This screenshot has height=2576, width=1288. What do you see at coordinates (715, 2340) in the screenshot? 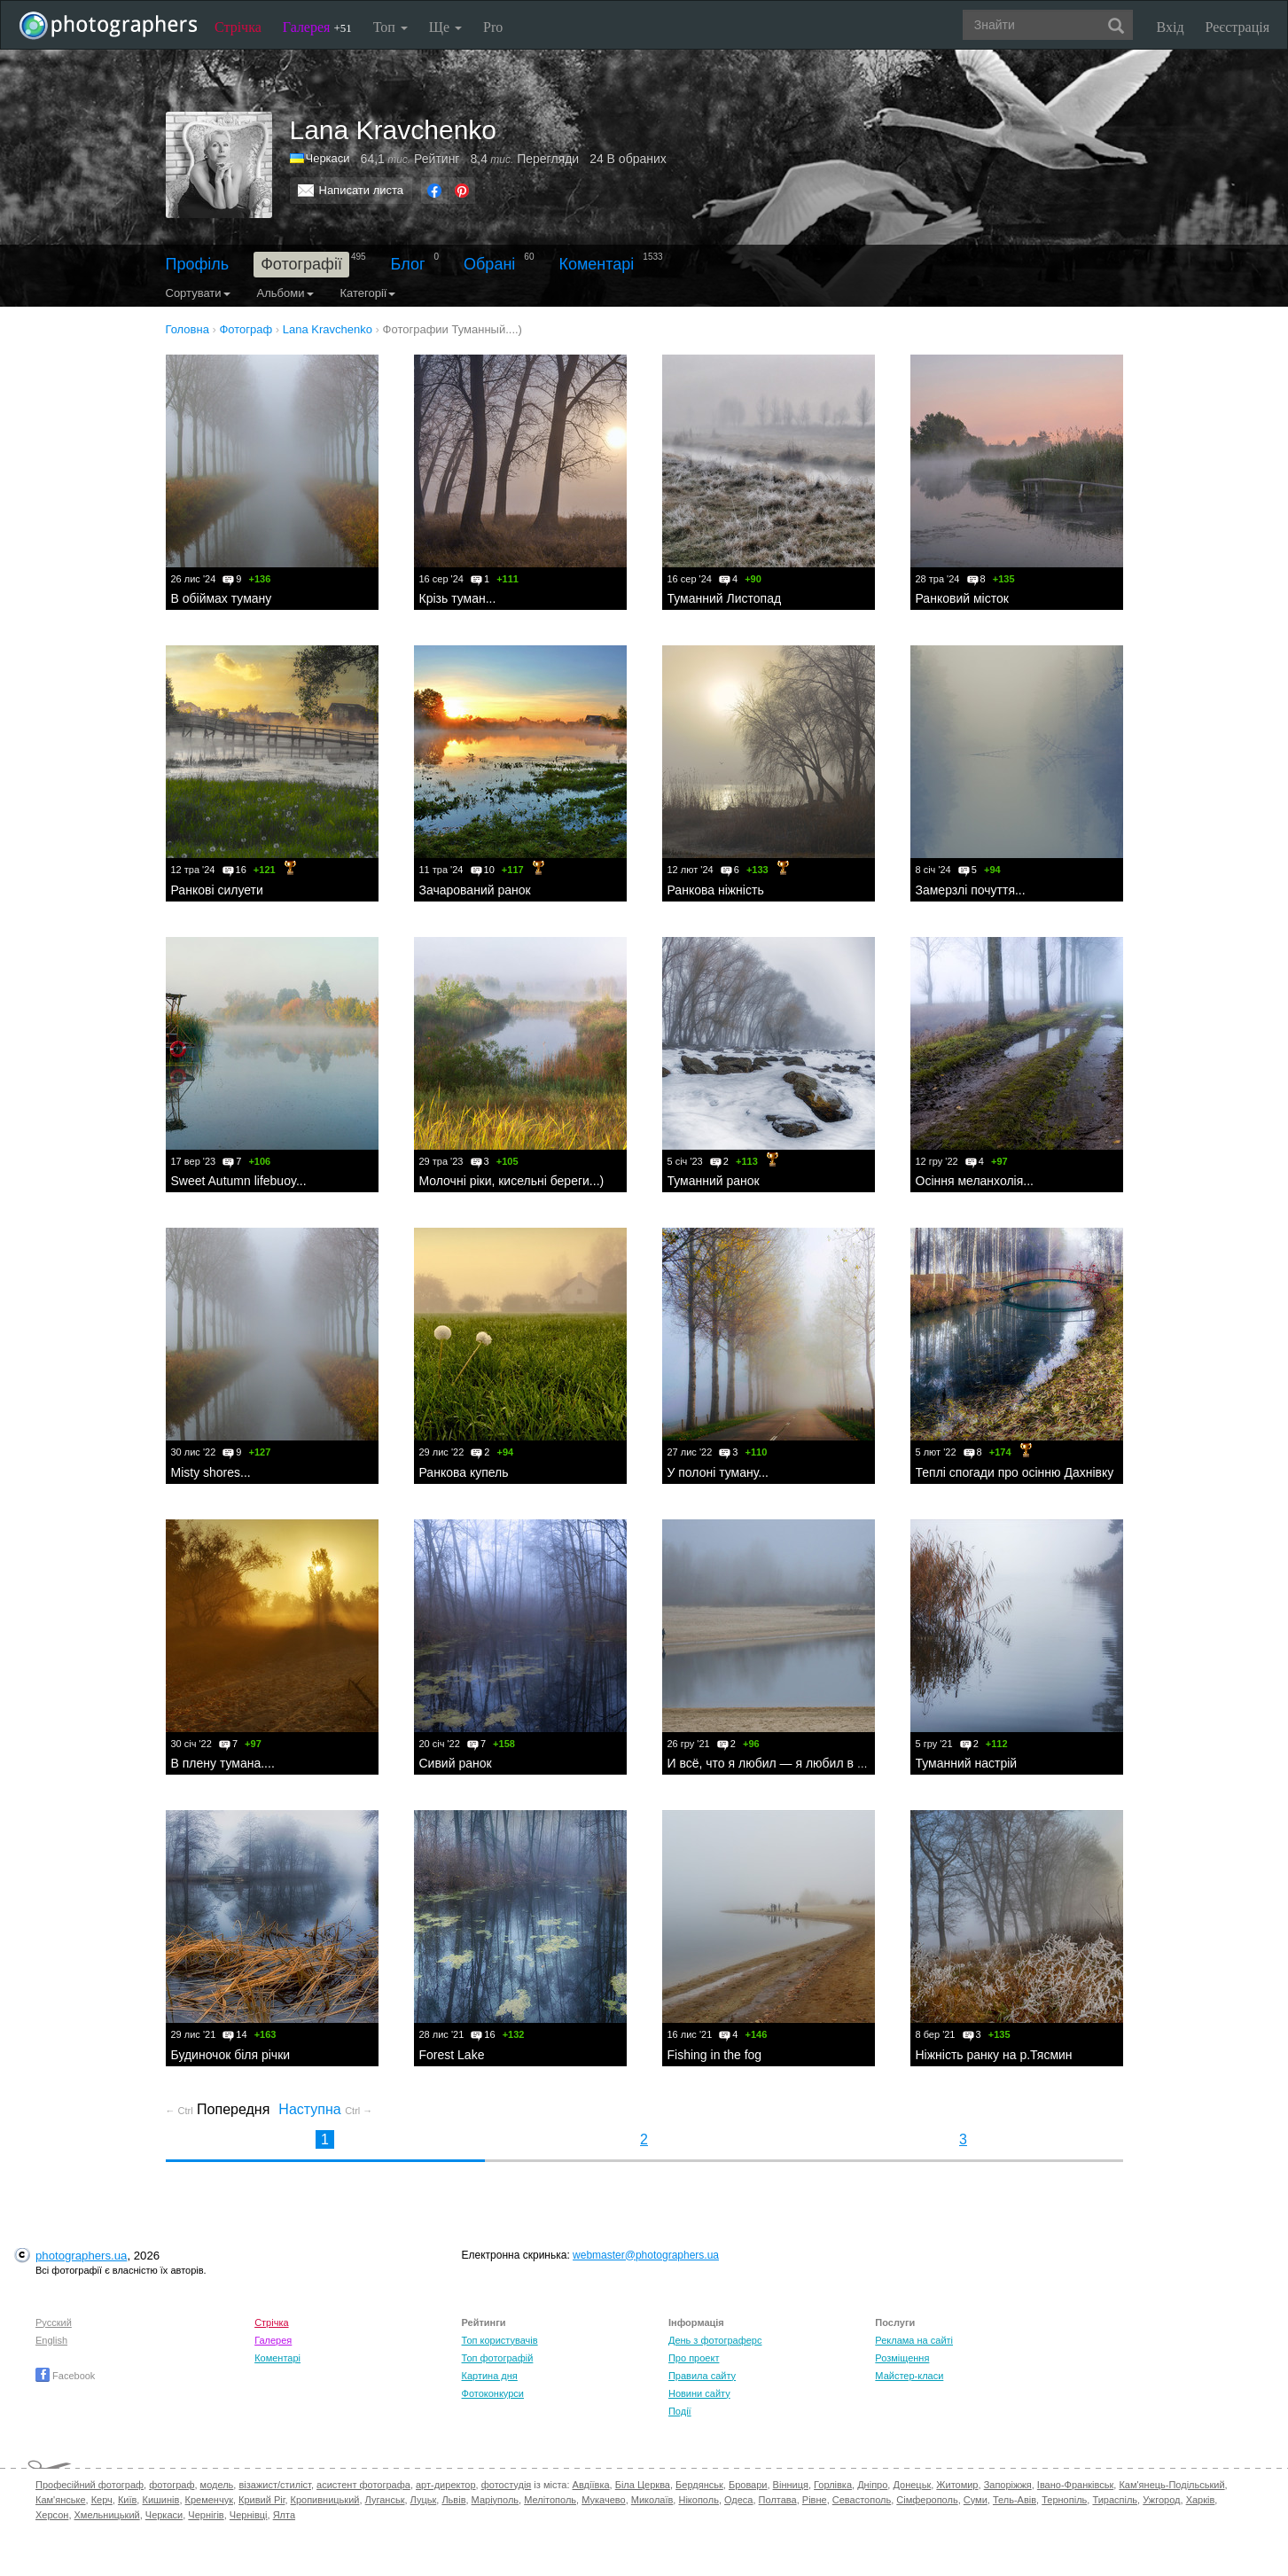
I see `День з фотограферс` at bounding box center [715, 2340].